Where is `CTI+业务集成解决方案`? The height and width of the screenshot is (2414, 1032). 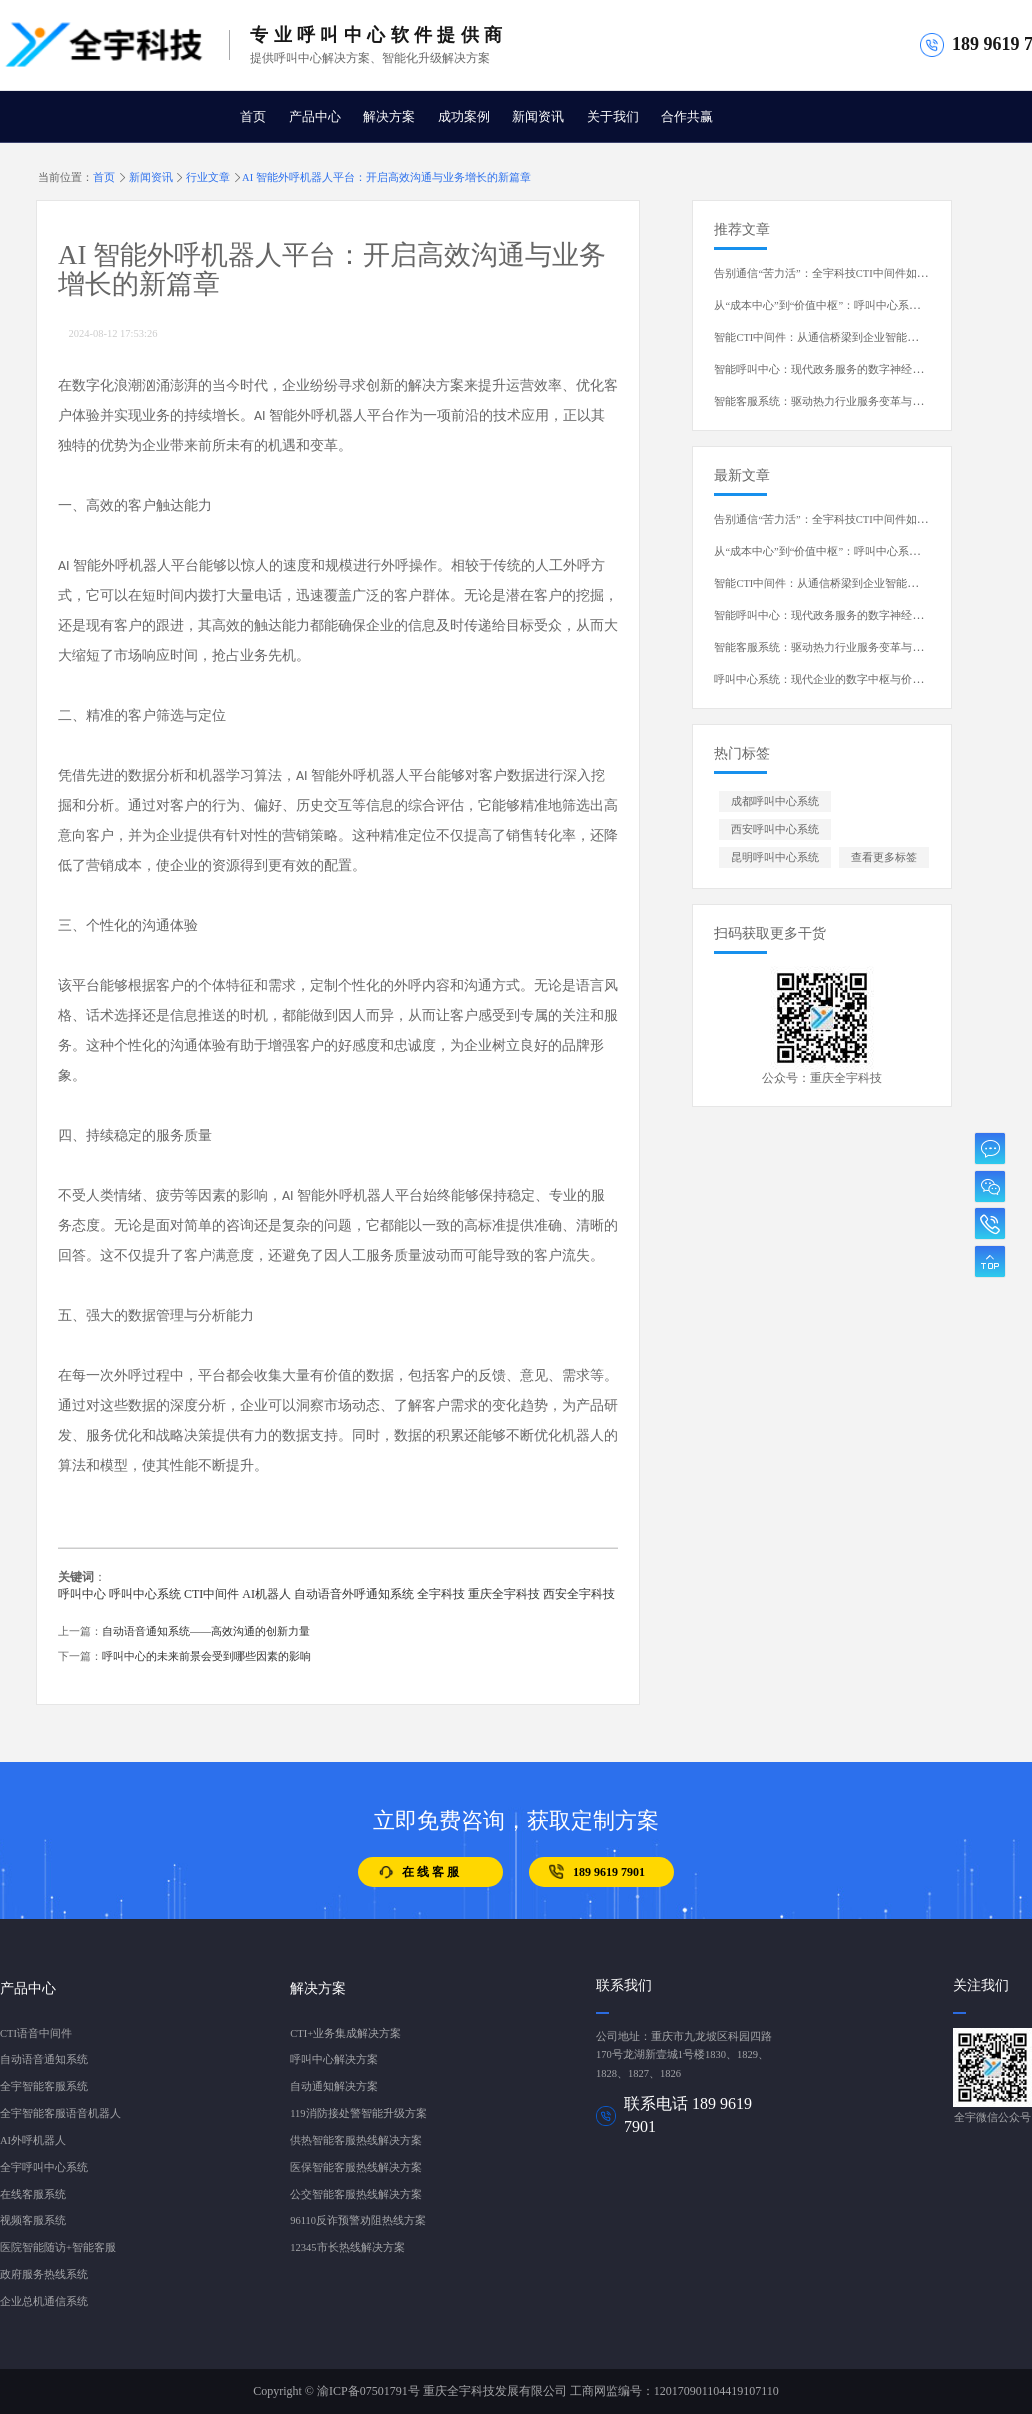
CTI+业务集成解决方案 is located at coordinates (345, 2033).